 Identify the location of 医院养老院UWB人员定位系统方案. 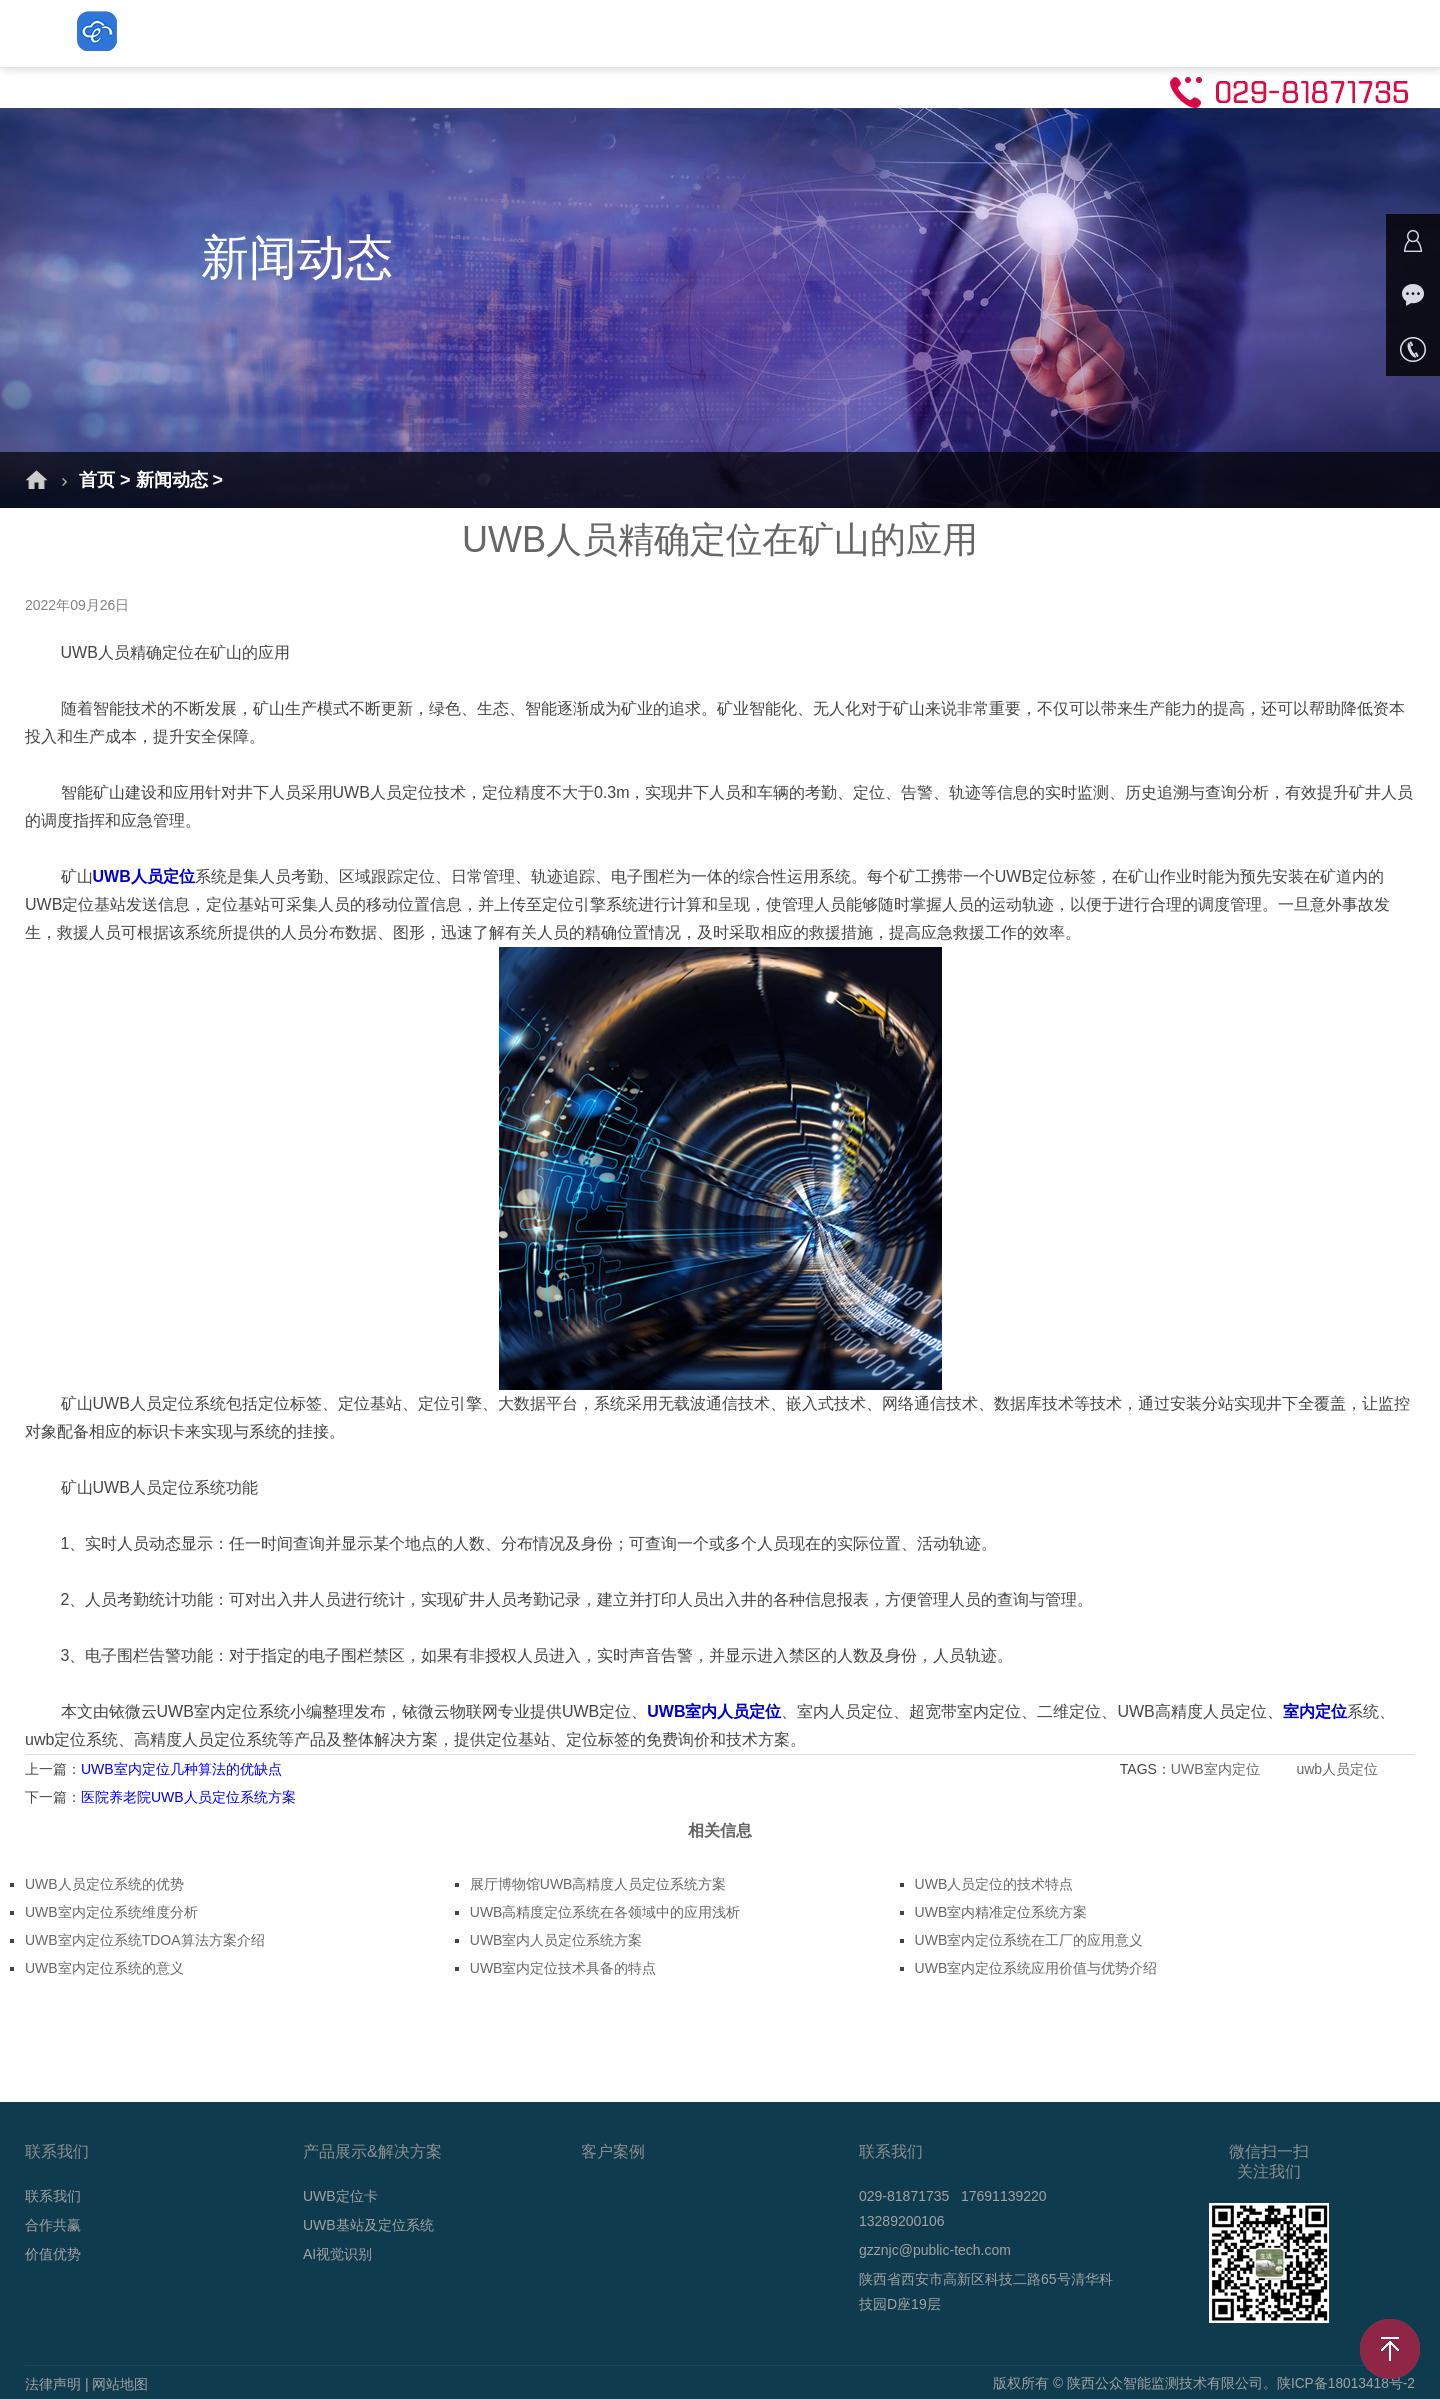
(188, 1797).